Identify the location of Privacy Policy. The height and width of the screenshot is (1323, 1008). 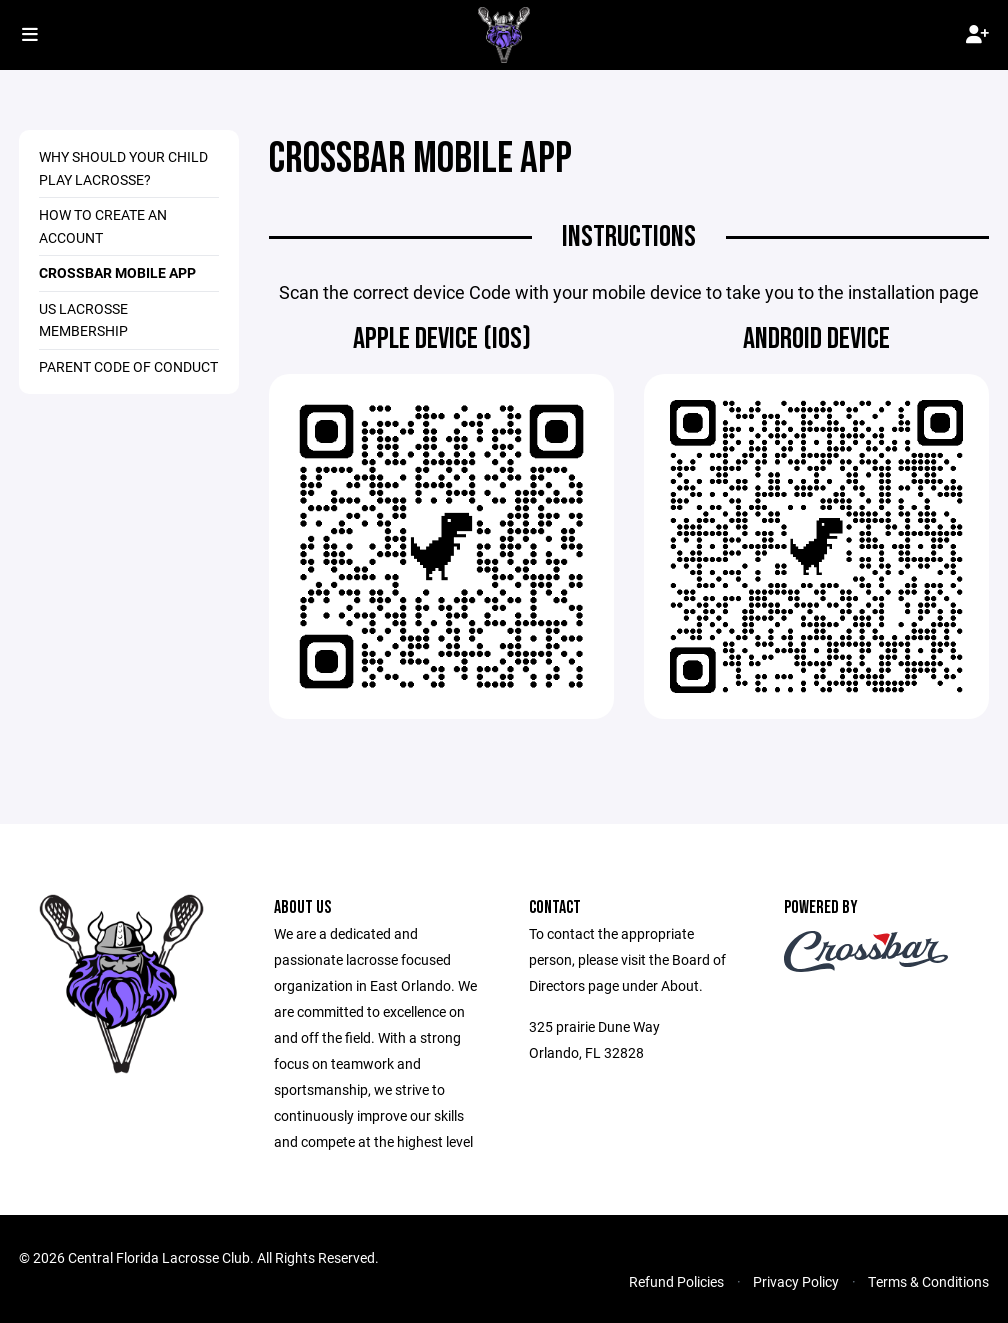
(796, 1281).